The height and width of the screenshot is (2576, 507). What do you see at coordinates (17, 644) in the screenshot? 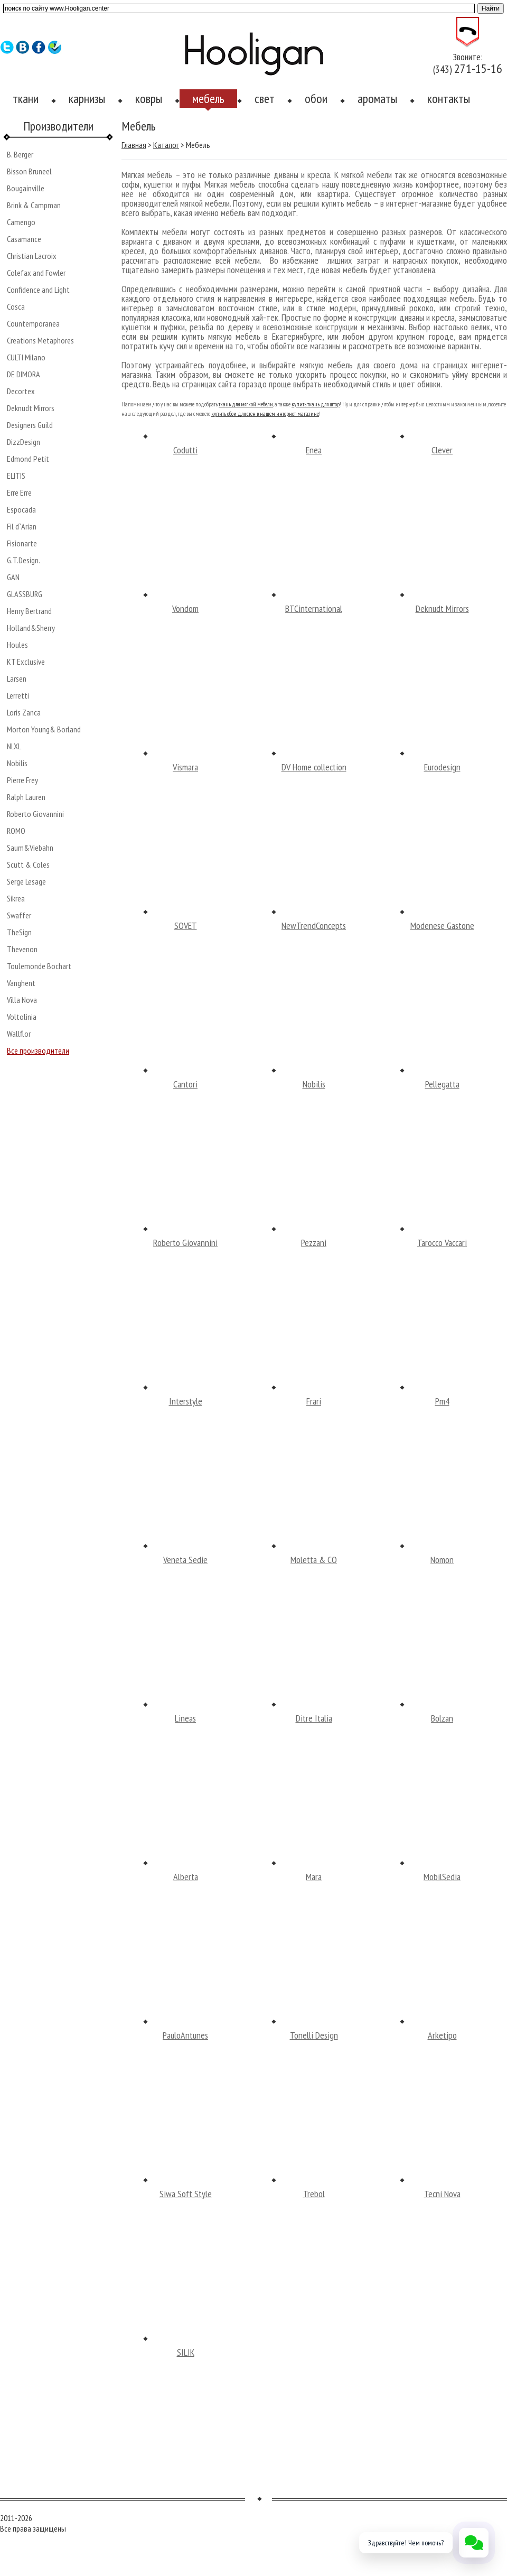
I see `Houles` at bounding box center [17, 644].